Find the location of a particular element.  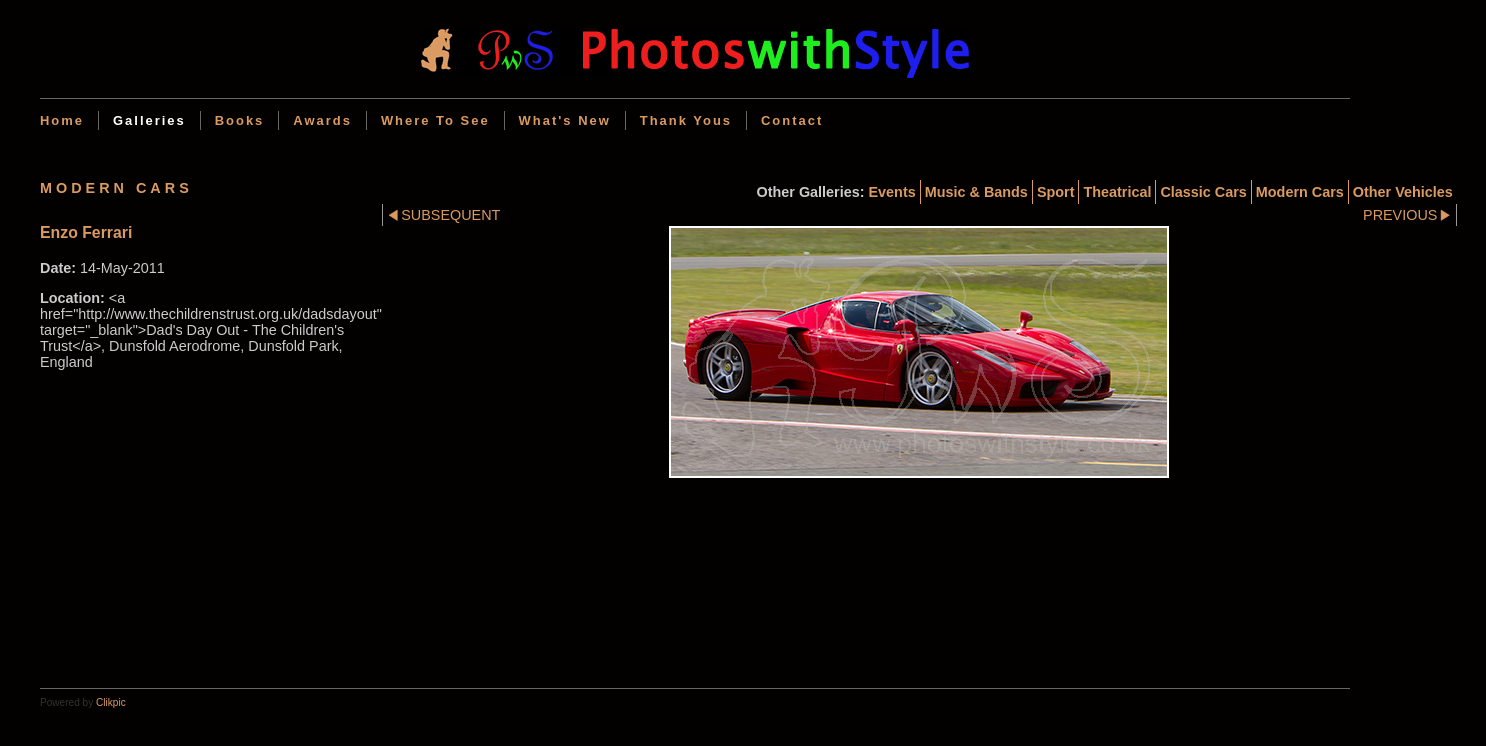

Theatrical is located at coordinates (1117, 192).